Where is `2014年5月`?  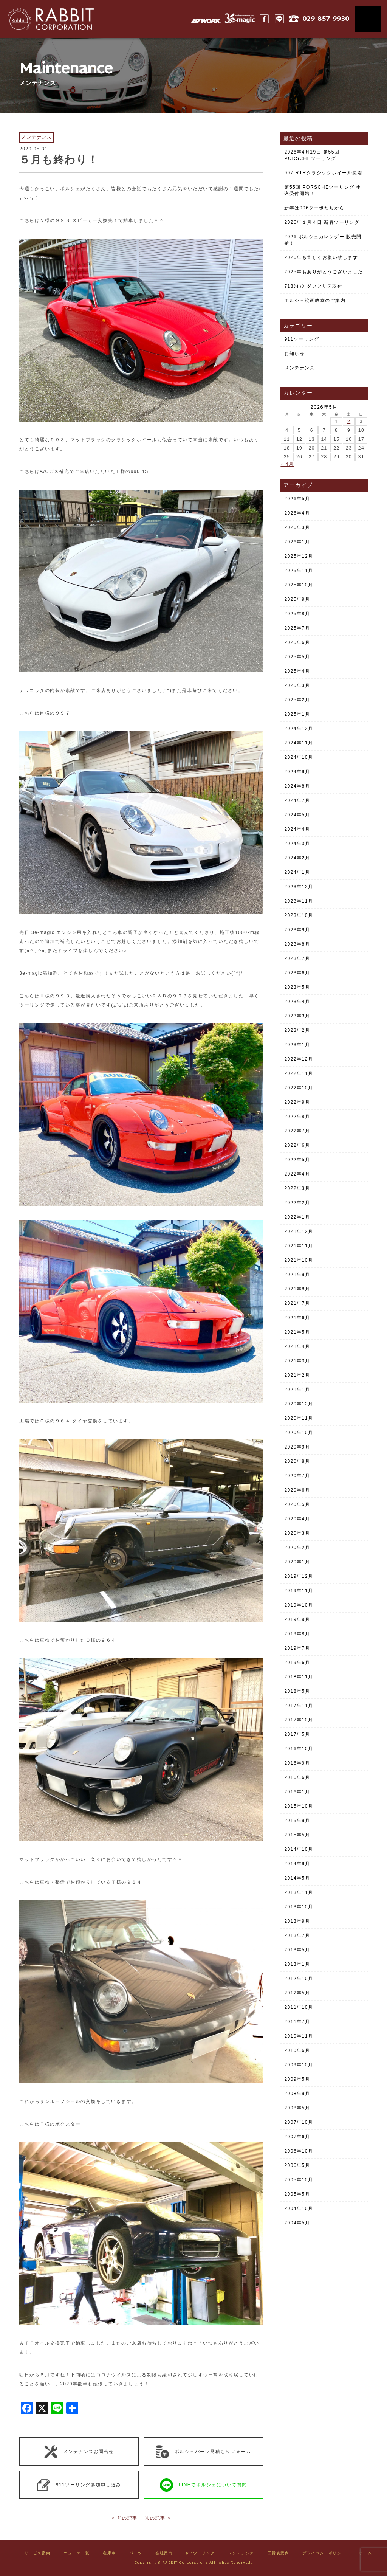 2014年5月 is located at coordinates (297, 1878).